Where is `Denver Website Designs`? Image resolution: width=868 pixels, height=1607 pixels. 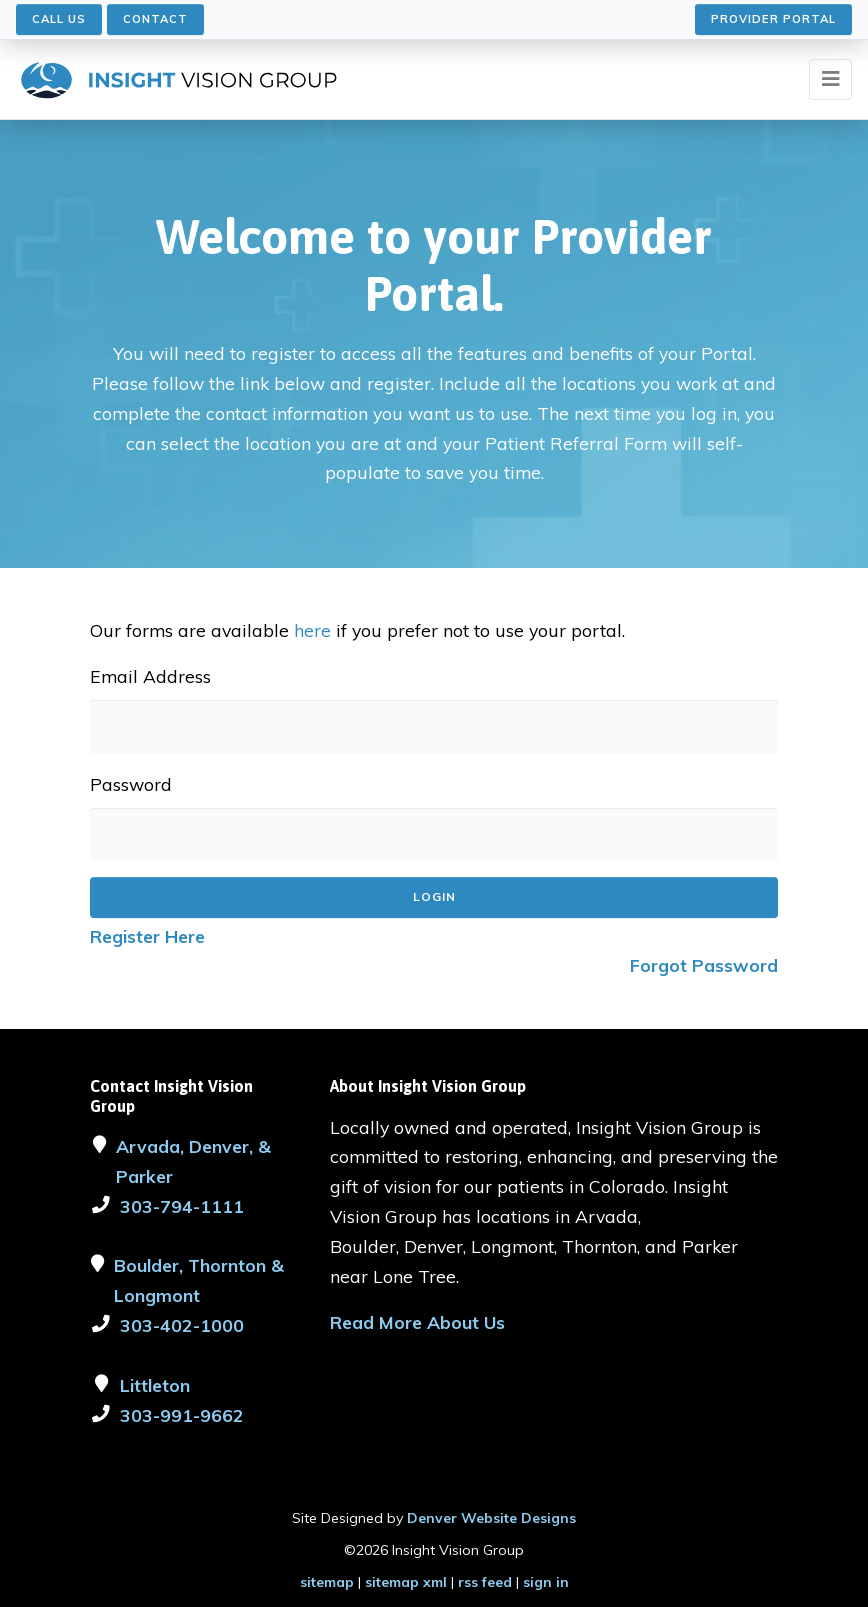 Denver Website Designs is located at coordinates (491, 1518).